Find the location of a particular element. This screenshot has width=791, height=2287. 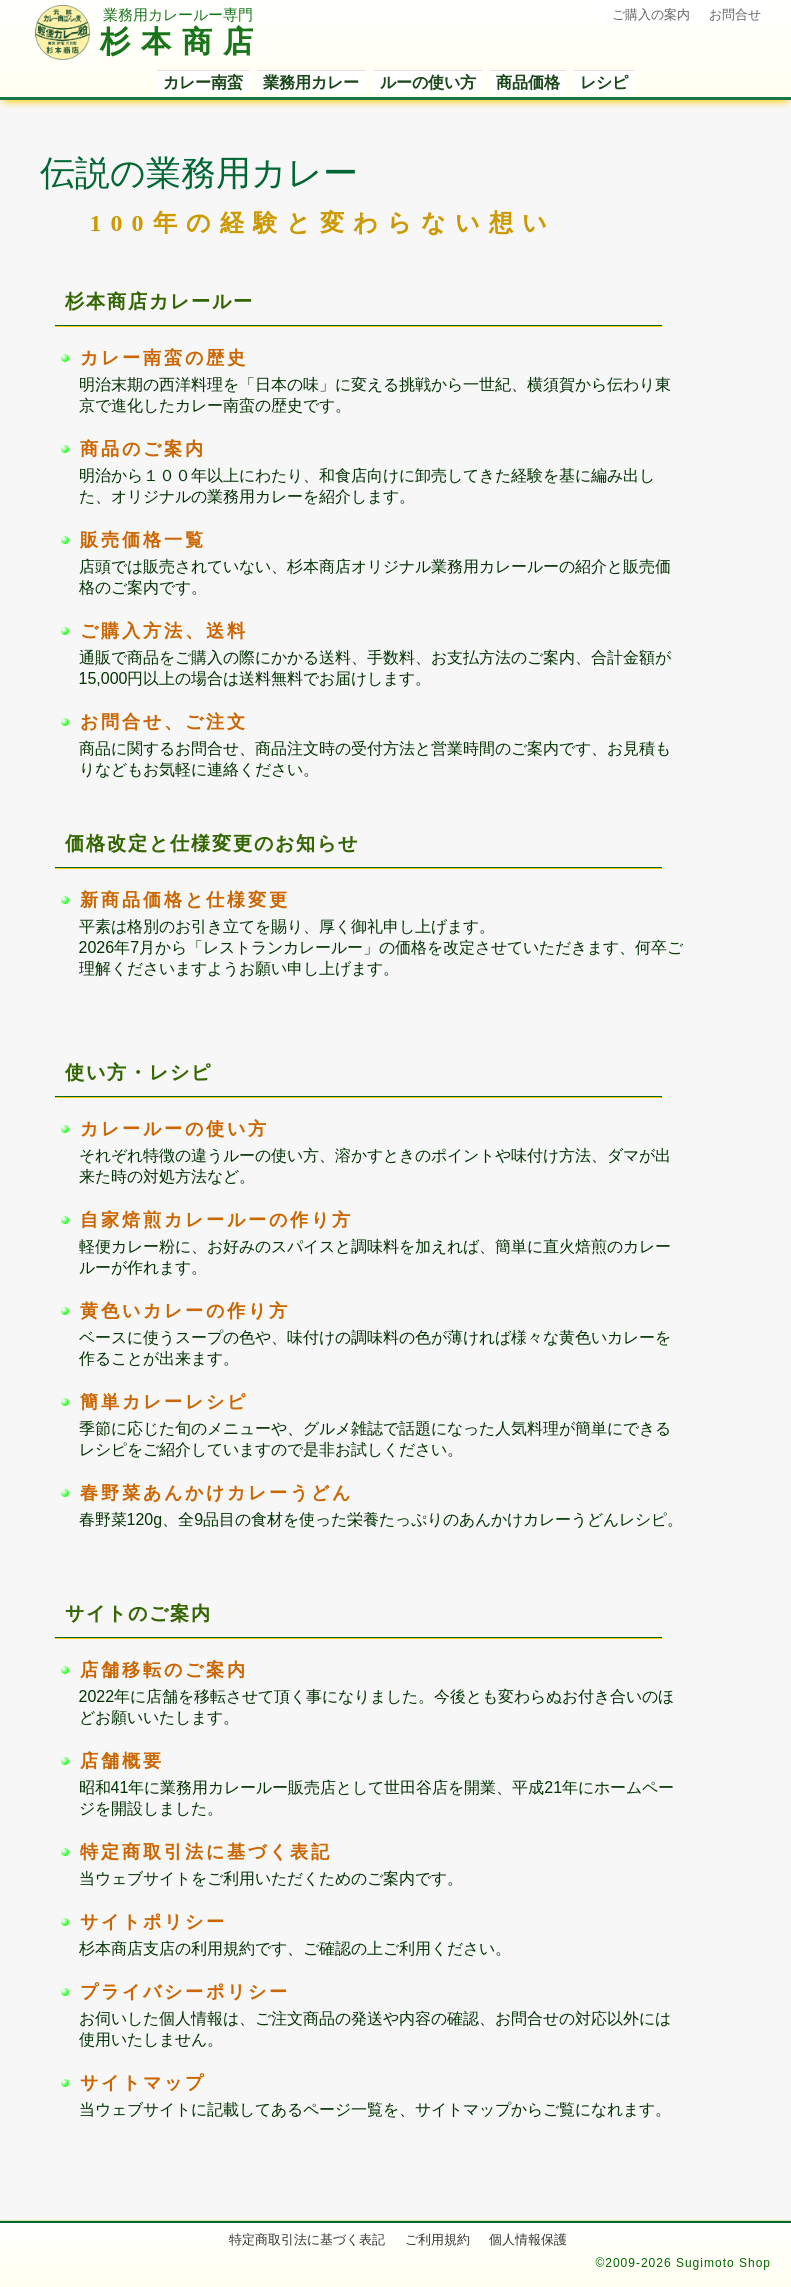

業務用カレー is located at coordinates (311, 82).